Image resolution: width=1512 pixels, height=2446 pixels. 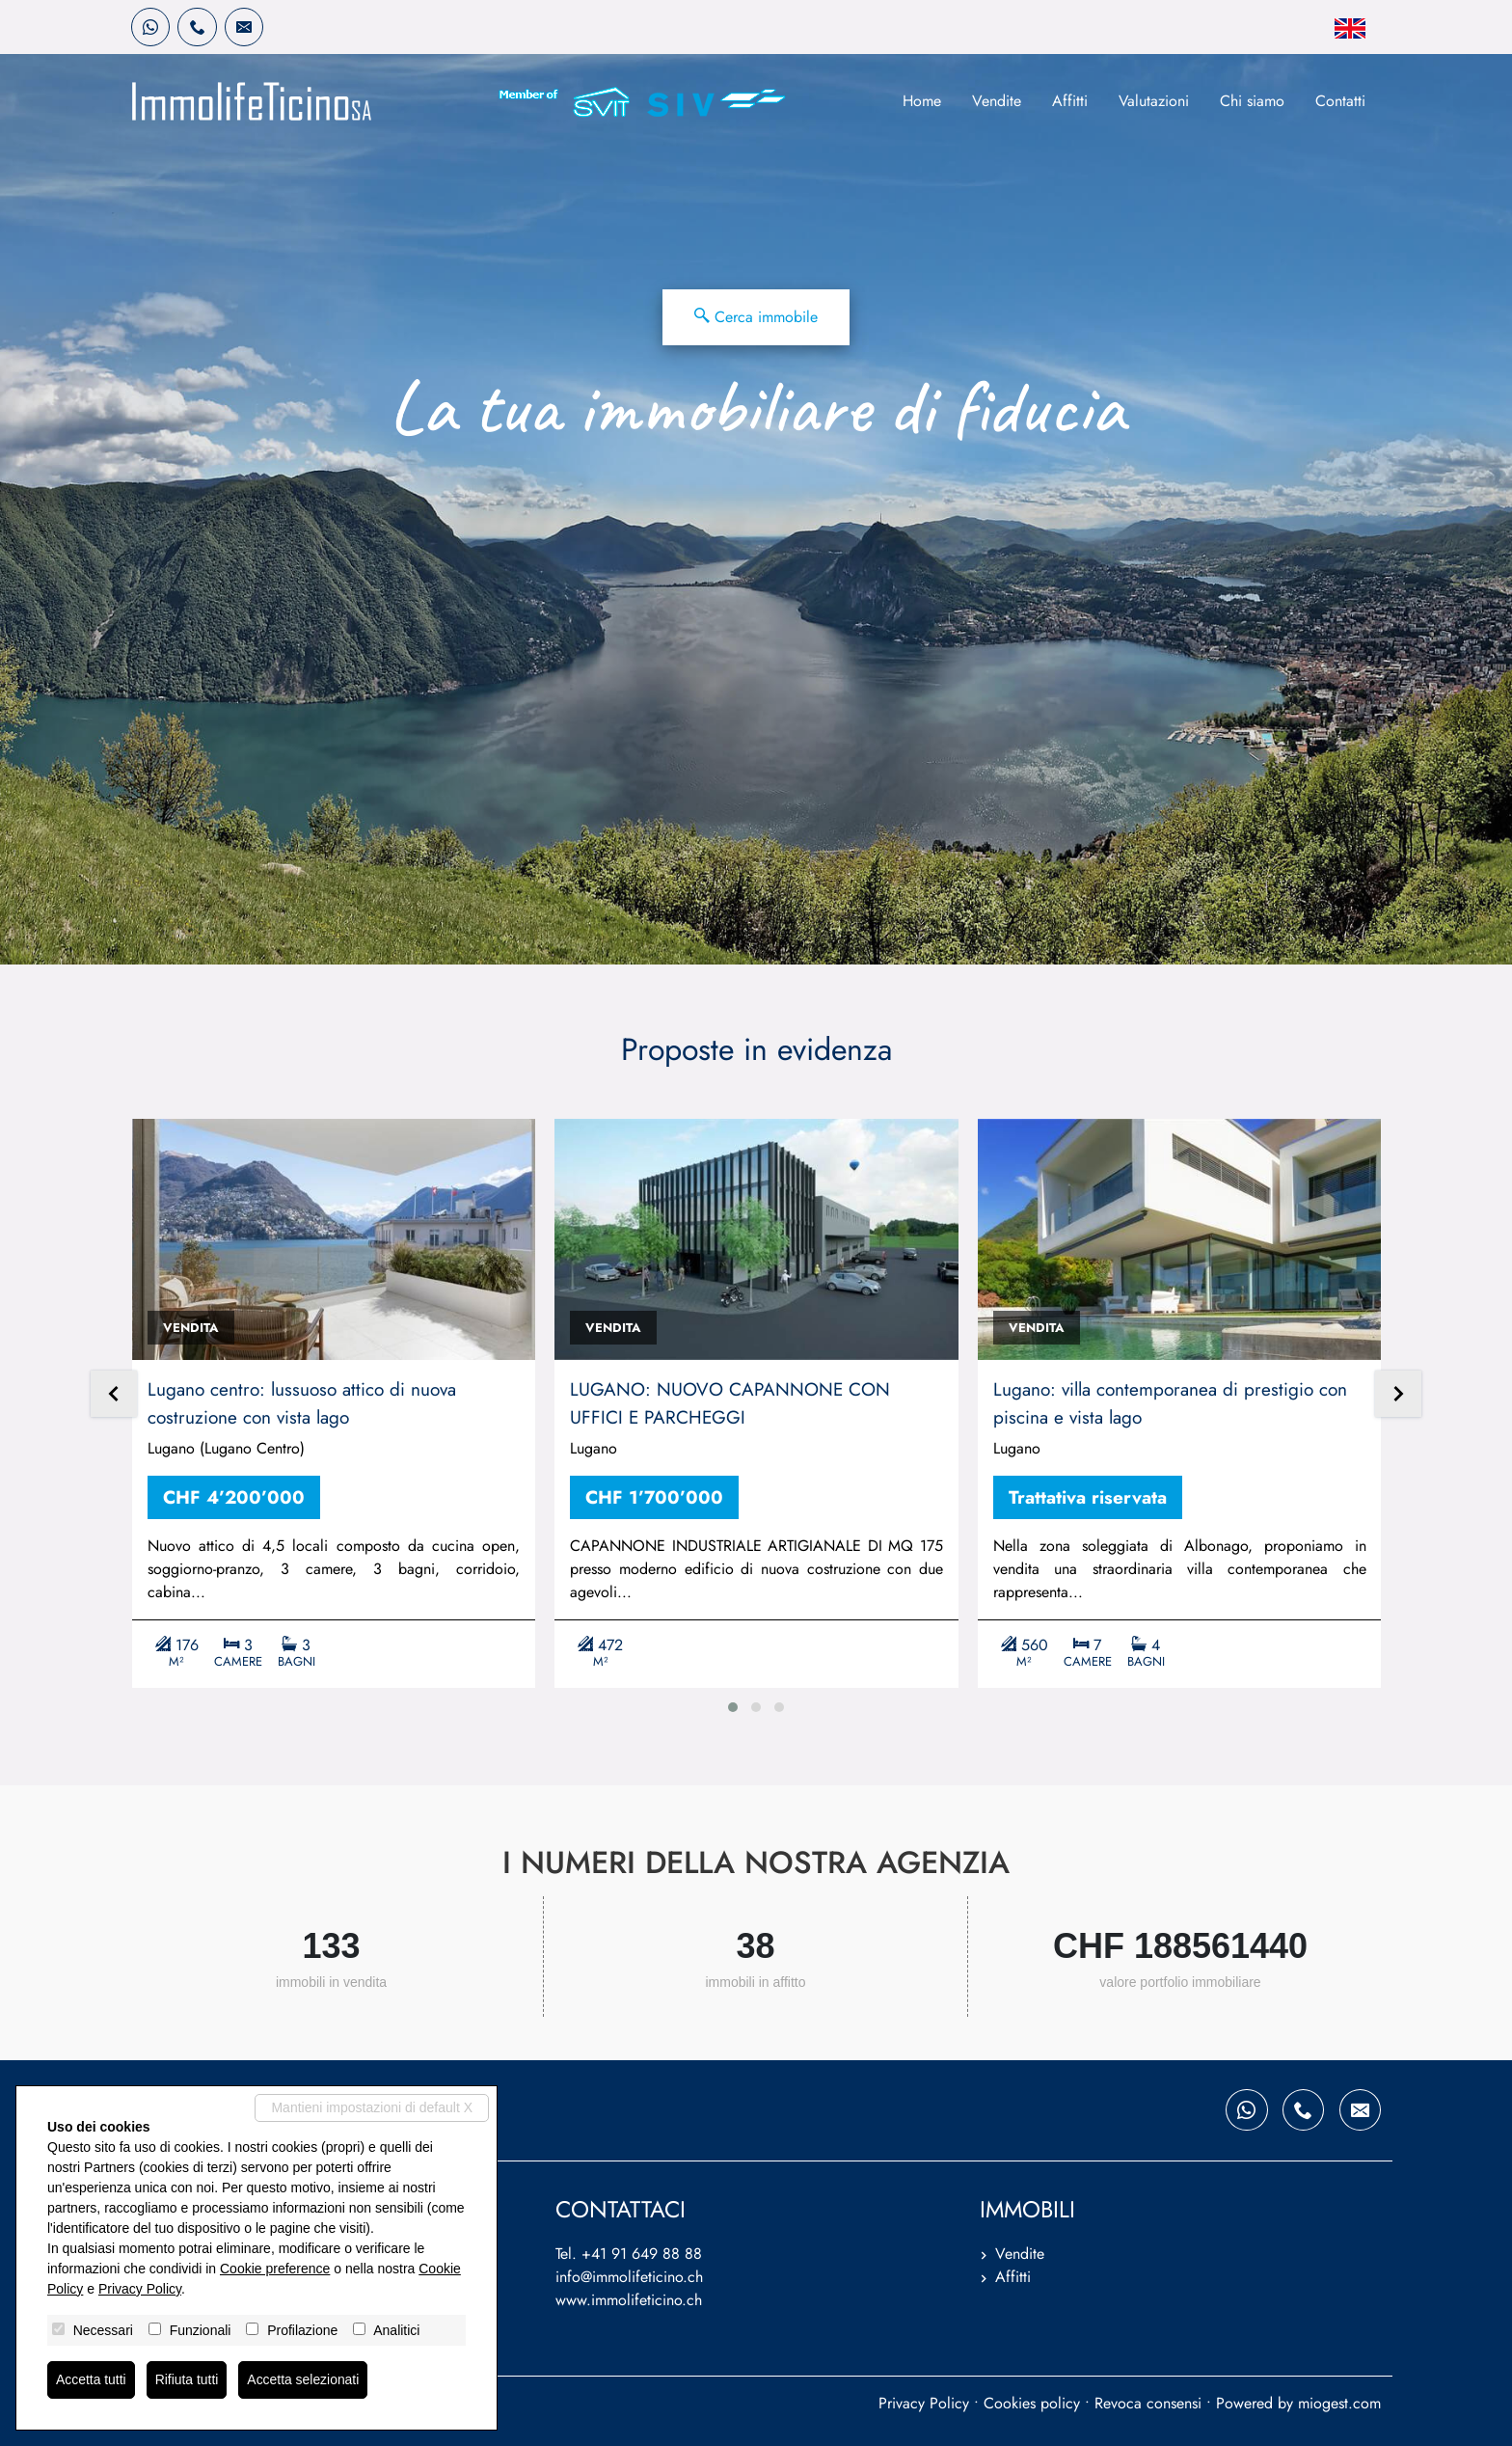 What do you see at coordinates (1340, 101) in the screenshot?
I see `Contatti` at bounding box center [1340, 101].